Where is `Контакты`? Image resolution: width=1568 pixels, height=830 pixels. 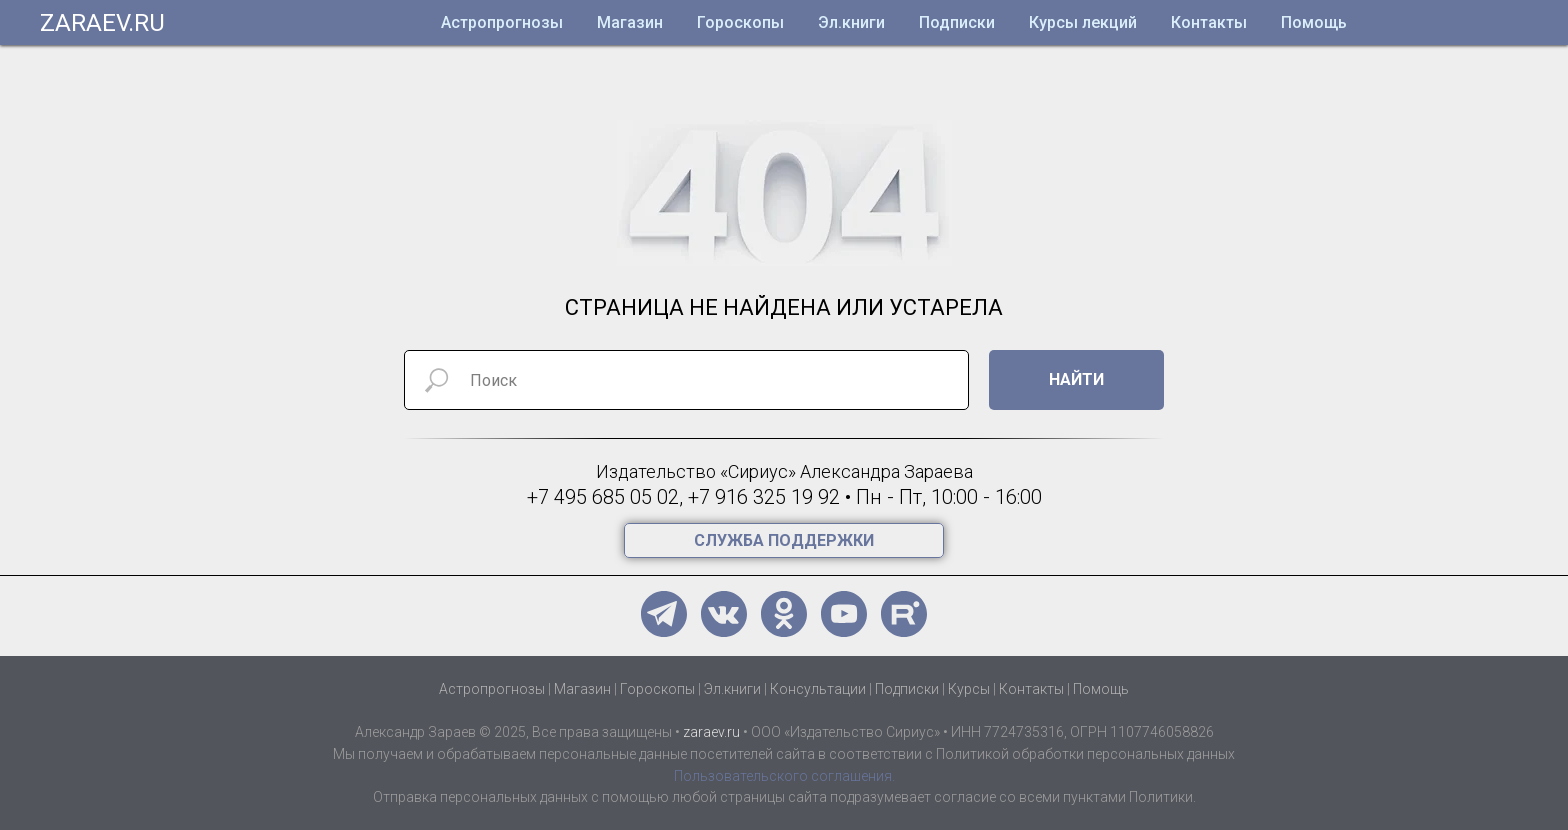 Контакты is located at coordinates (1209, 22).